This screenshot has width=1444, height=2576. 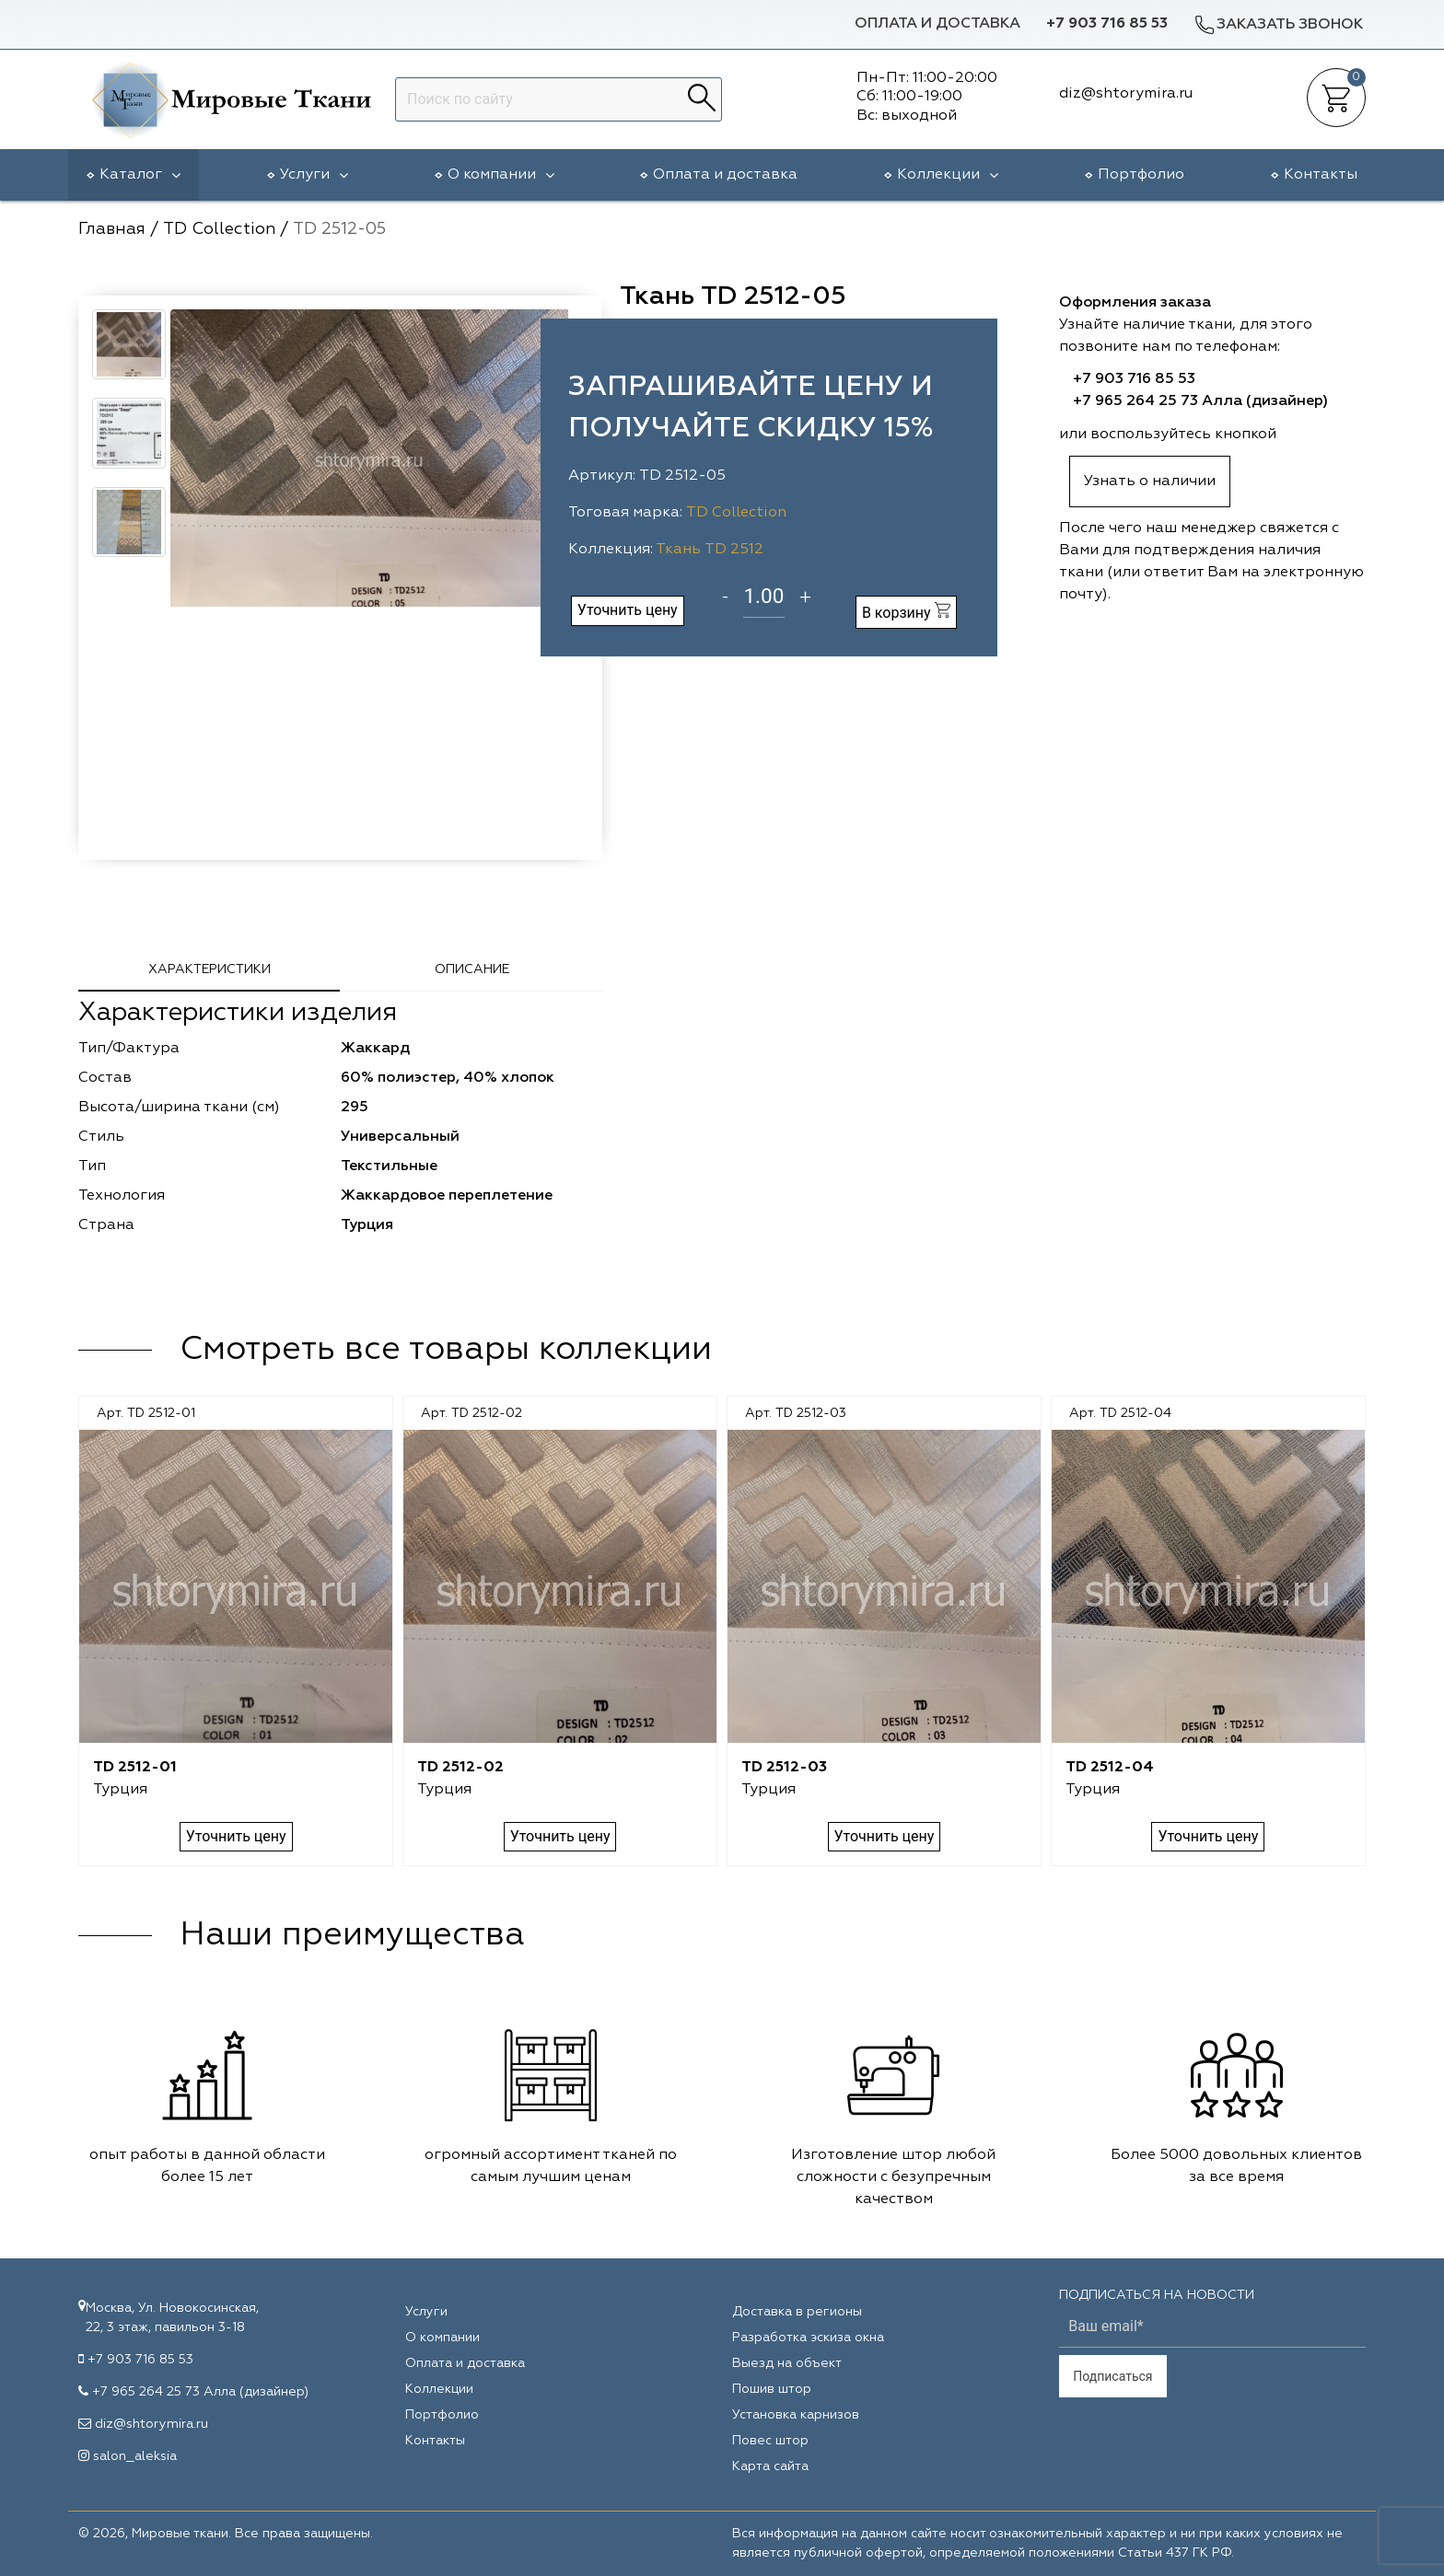 What do you see at coordinates (1320, 175) in the screenshot?
I see `Контакты` at bounding box center [1320, 175].